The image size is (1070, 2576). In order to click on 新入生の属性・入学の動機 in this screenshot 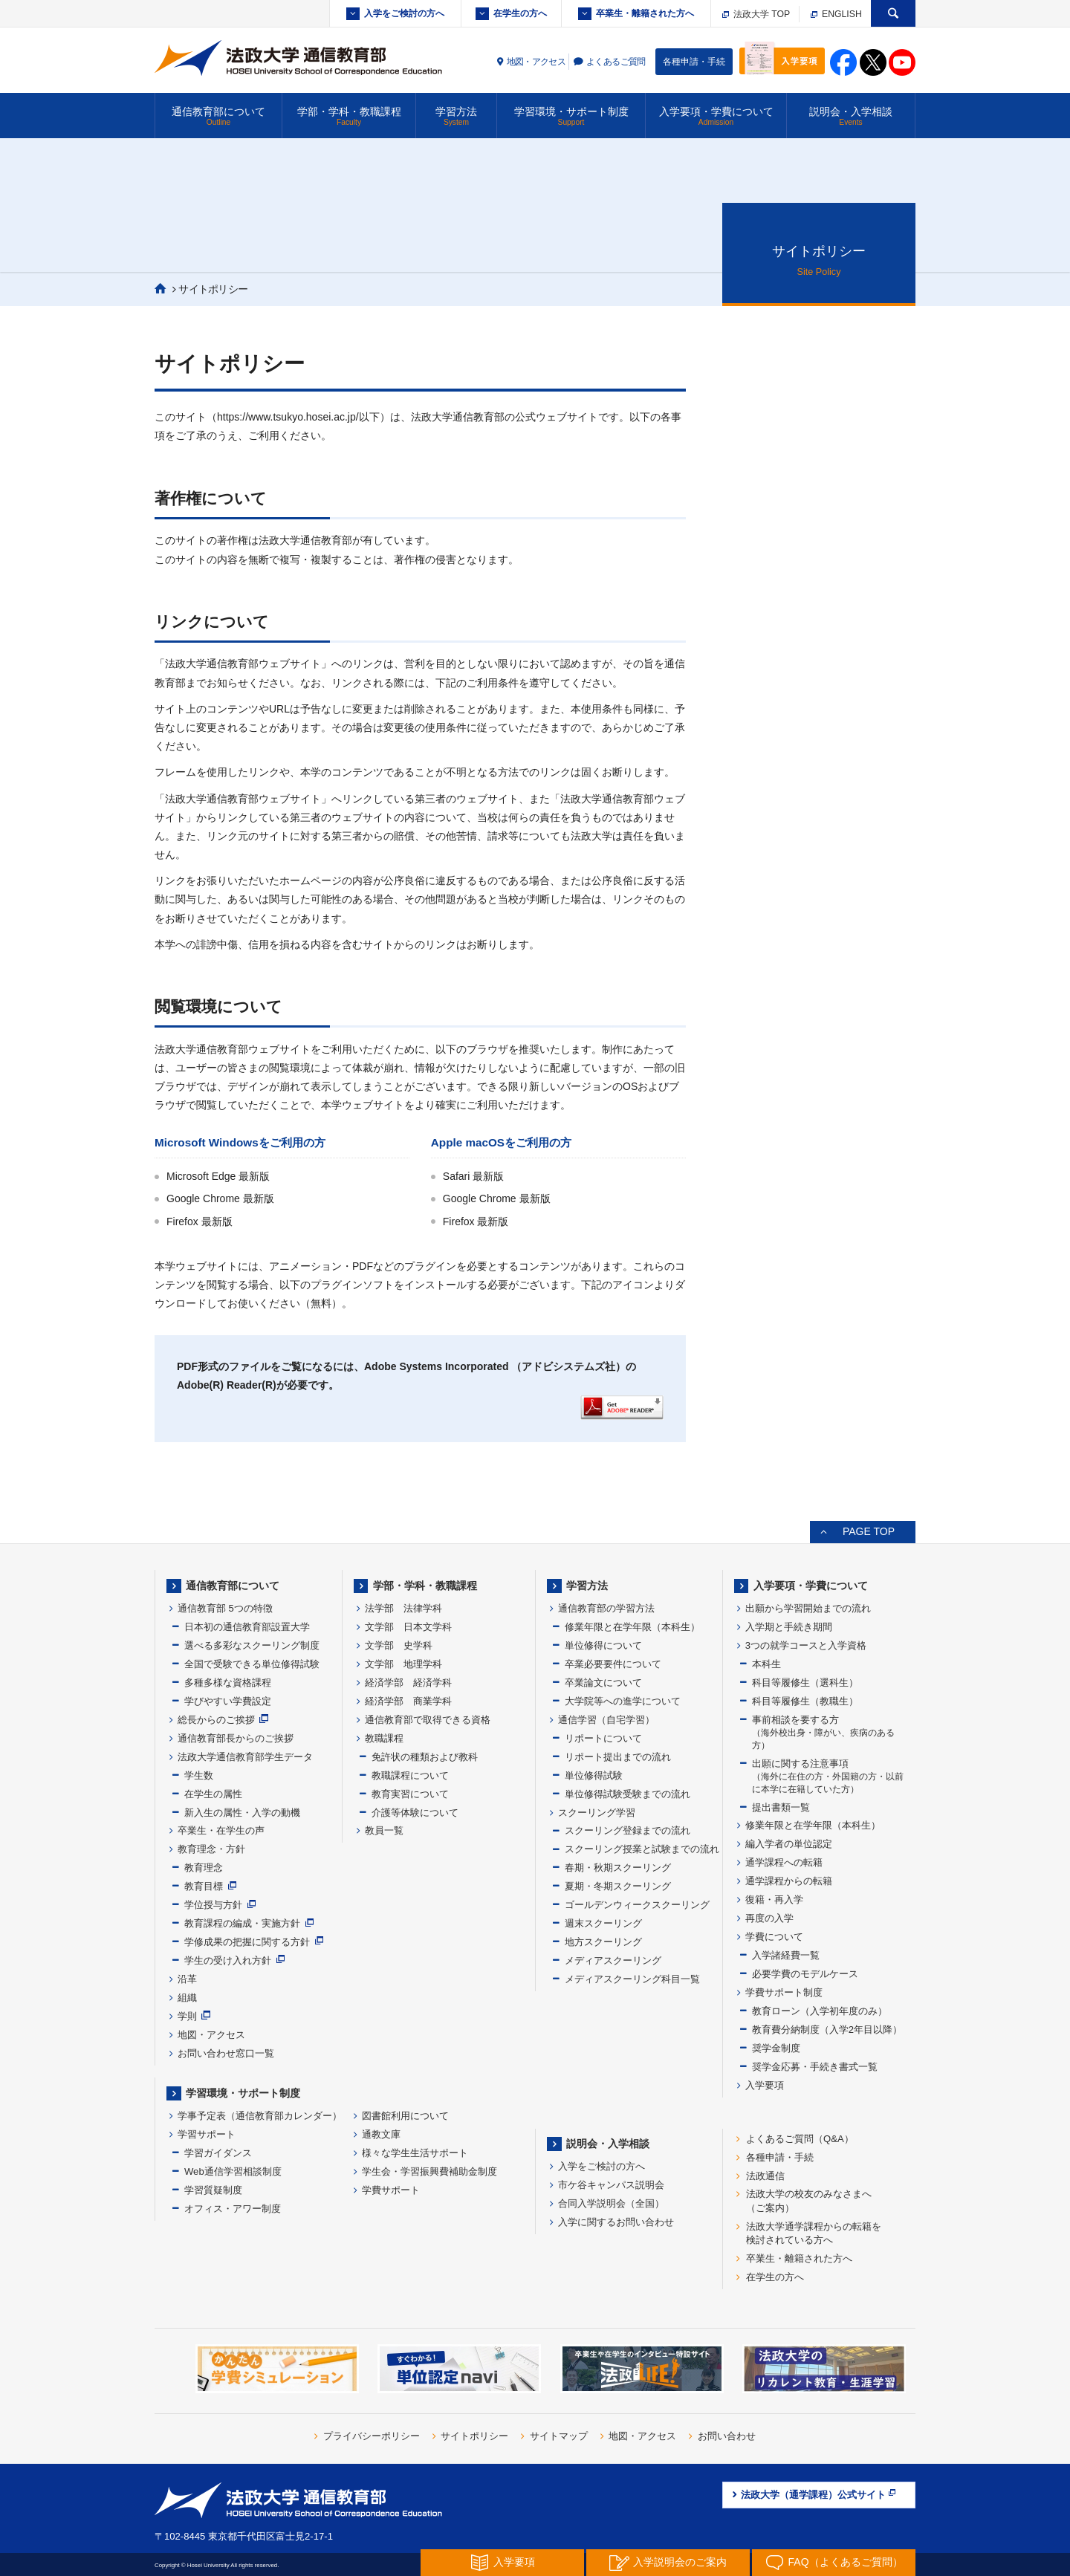, I will do `click(242, 1812)`.